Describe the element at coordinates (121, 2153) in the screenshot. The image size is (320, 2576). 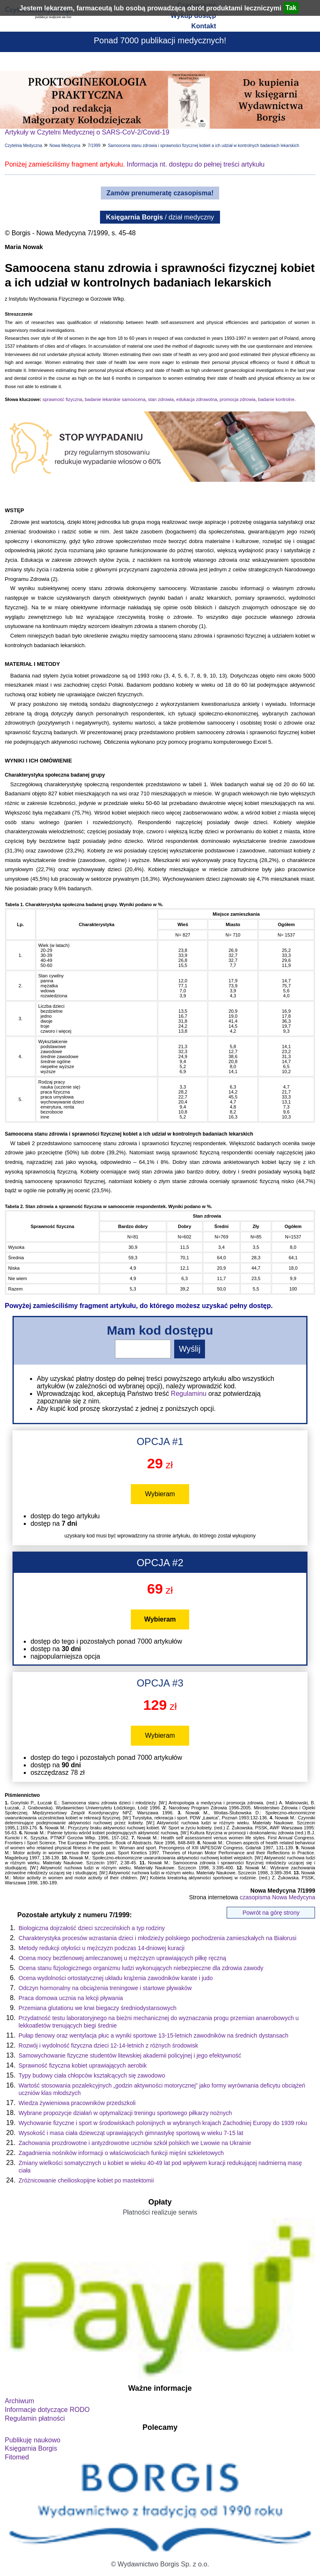
I see `Zagadnienia nośników informacji o właściwościach funkcji mięśni szkieletowych` at that location.